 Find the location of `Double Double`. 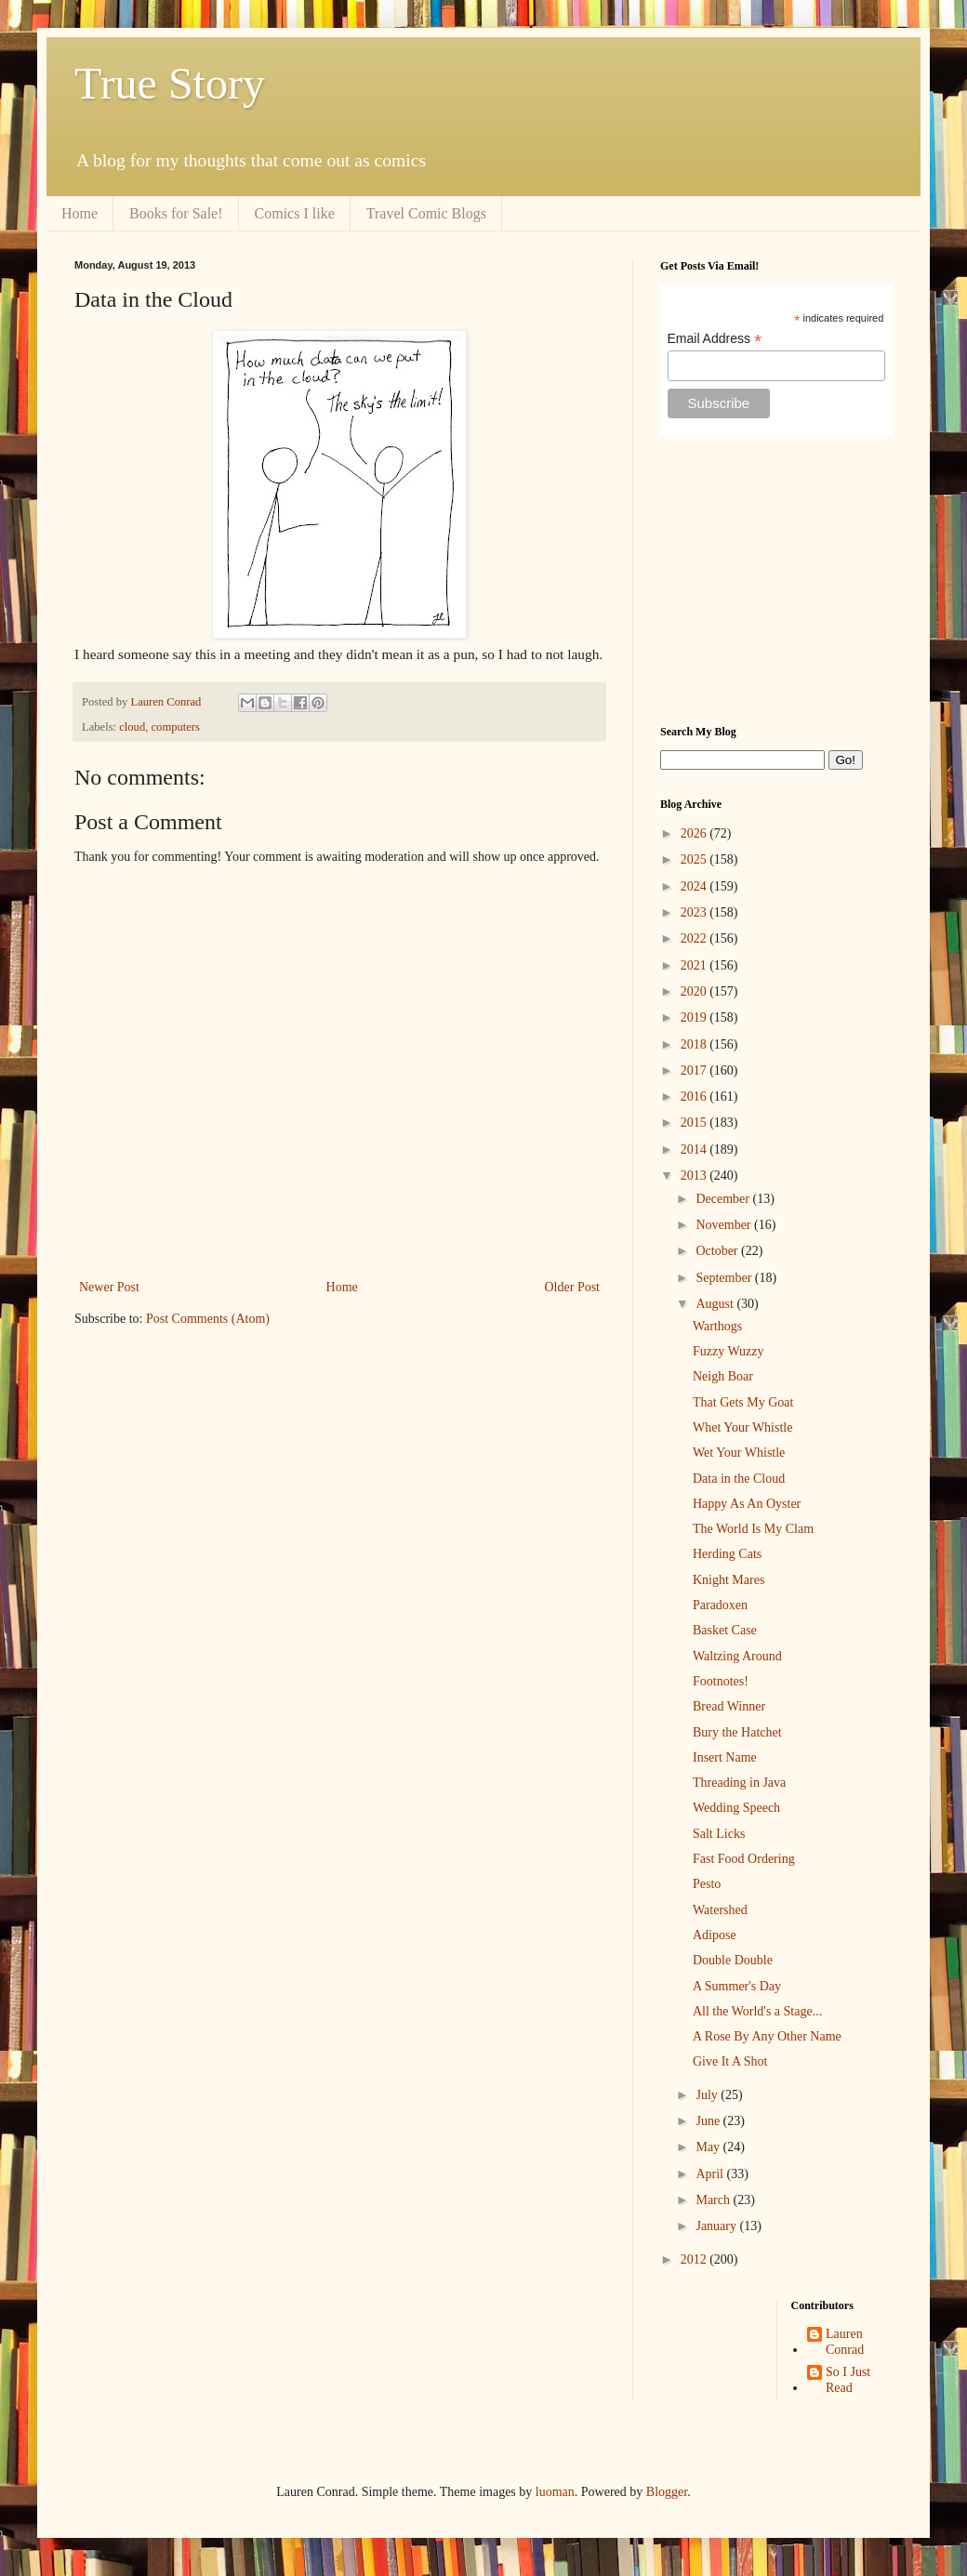

Double Double is located at coordinates (733, 1960).